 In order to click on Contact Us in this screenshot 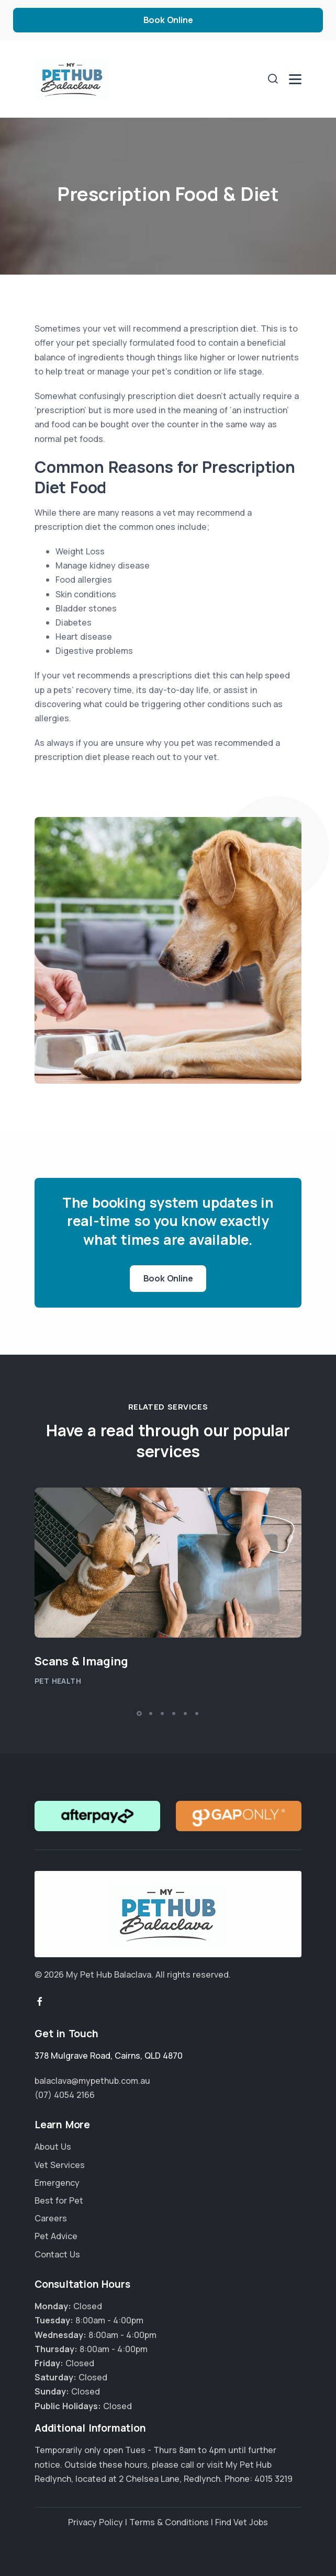, I will do `click(57, 2254)`.